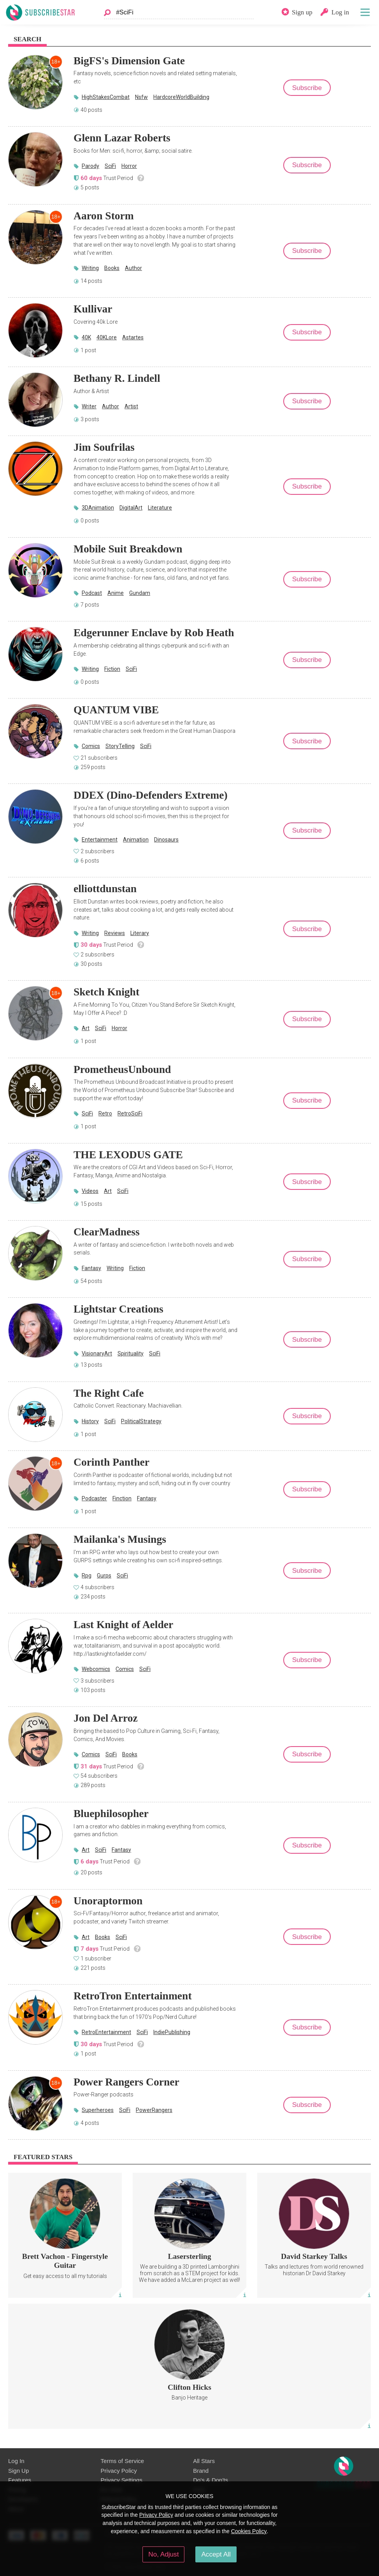 The height and width of the screenshot is (2576, 379). Describe the element at coordinates (116, 710) in the screenshot. I see `QUANTUM VIBE` at that location.